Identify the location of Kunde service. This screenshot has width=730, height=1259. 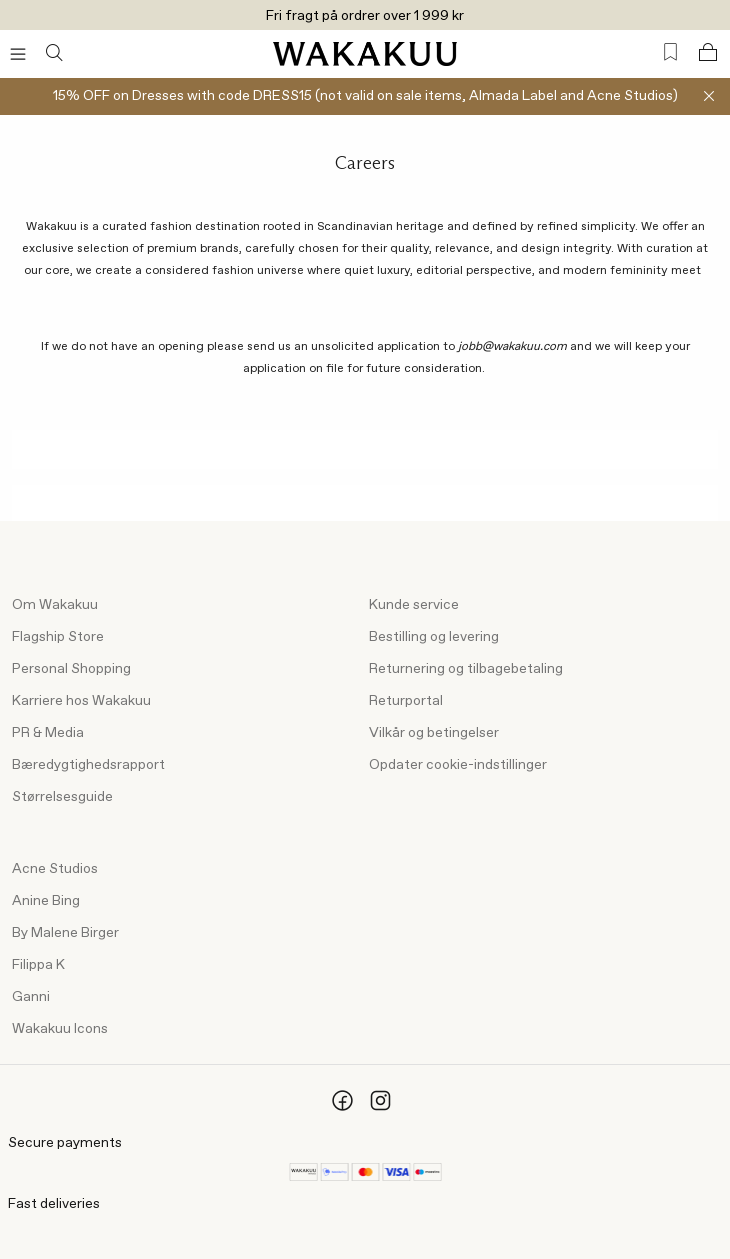
(414, 605).